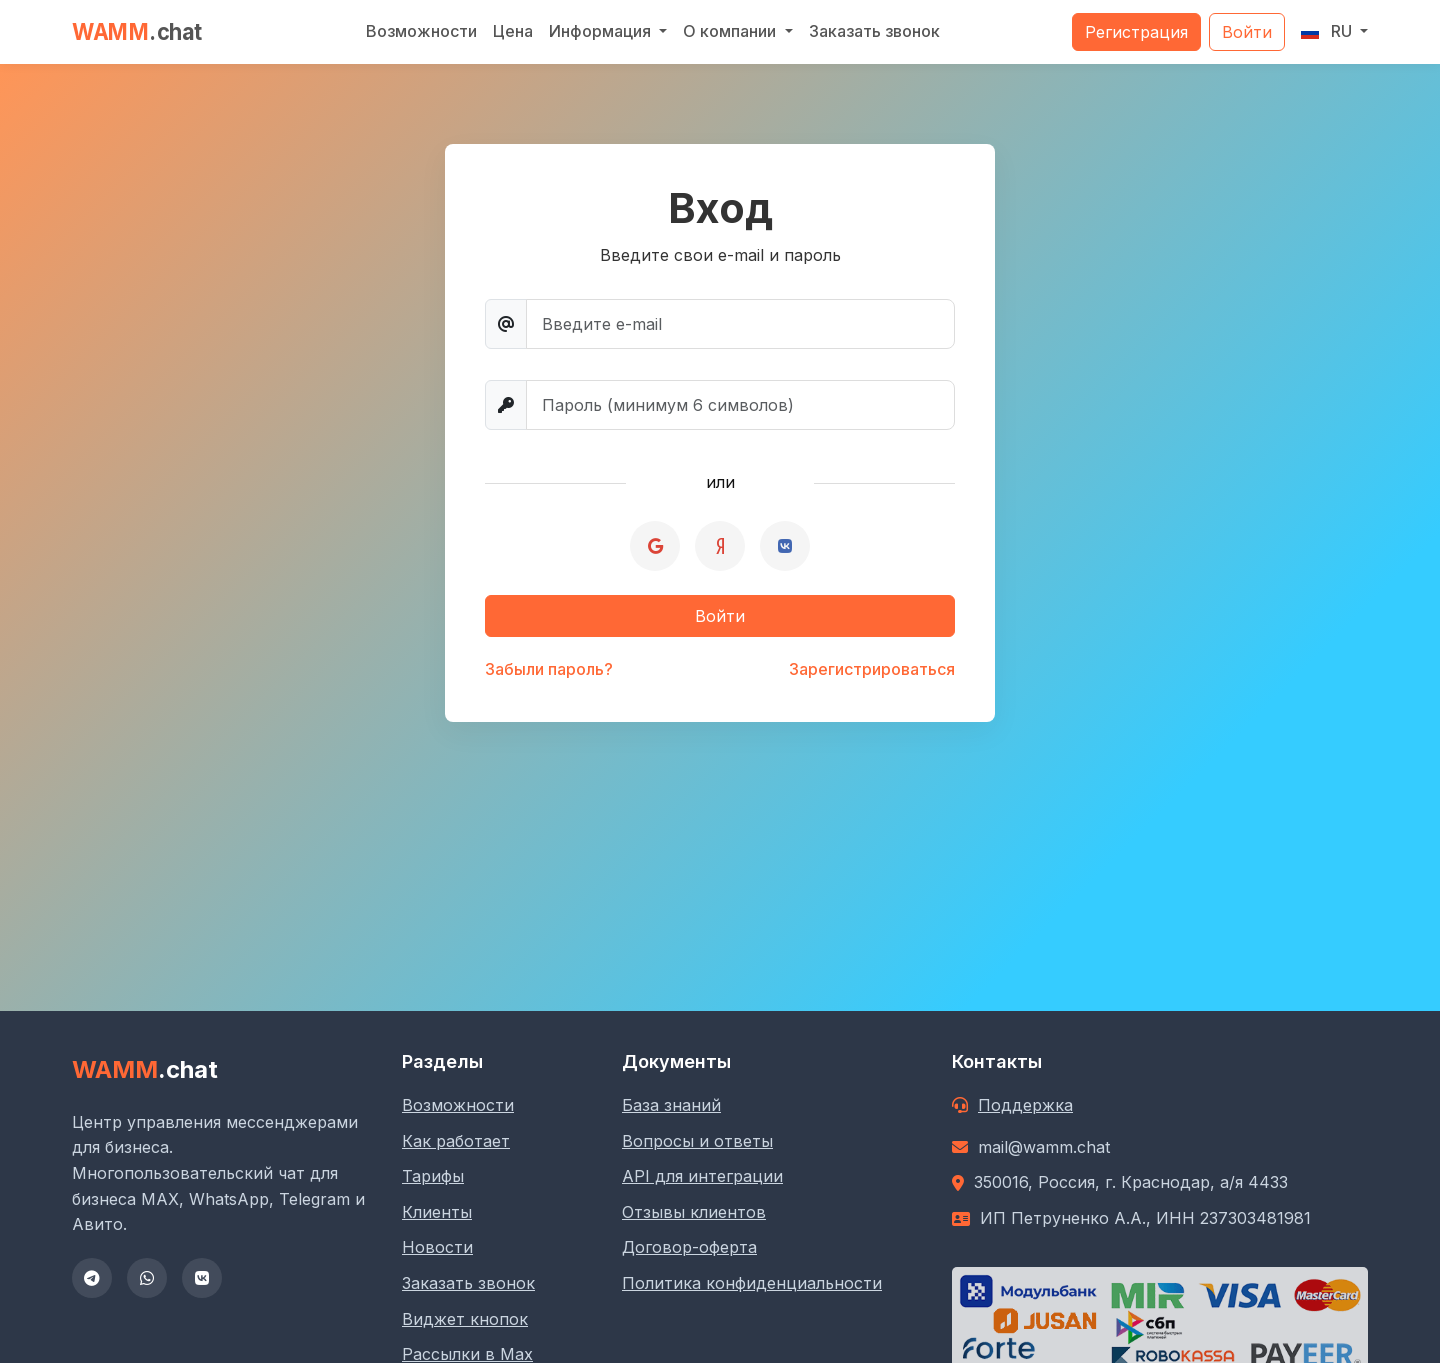 This screenshot has width=1440, height=1363. What do you see at coordinates (697, 1141) in the screenshot?
I see `Вопросы и ответы` at bounding box center [697, 1141].